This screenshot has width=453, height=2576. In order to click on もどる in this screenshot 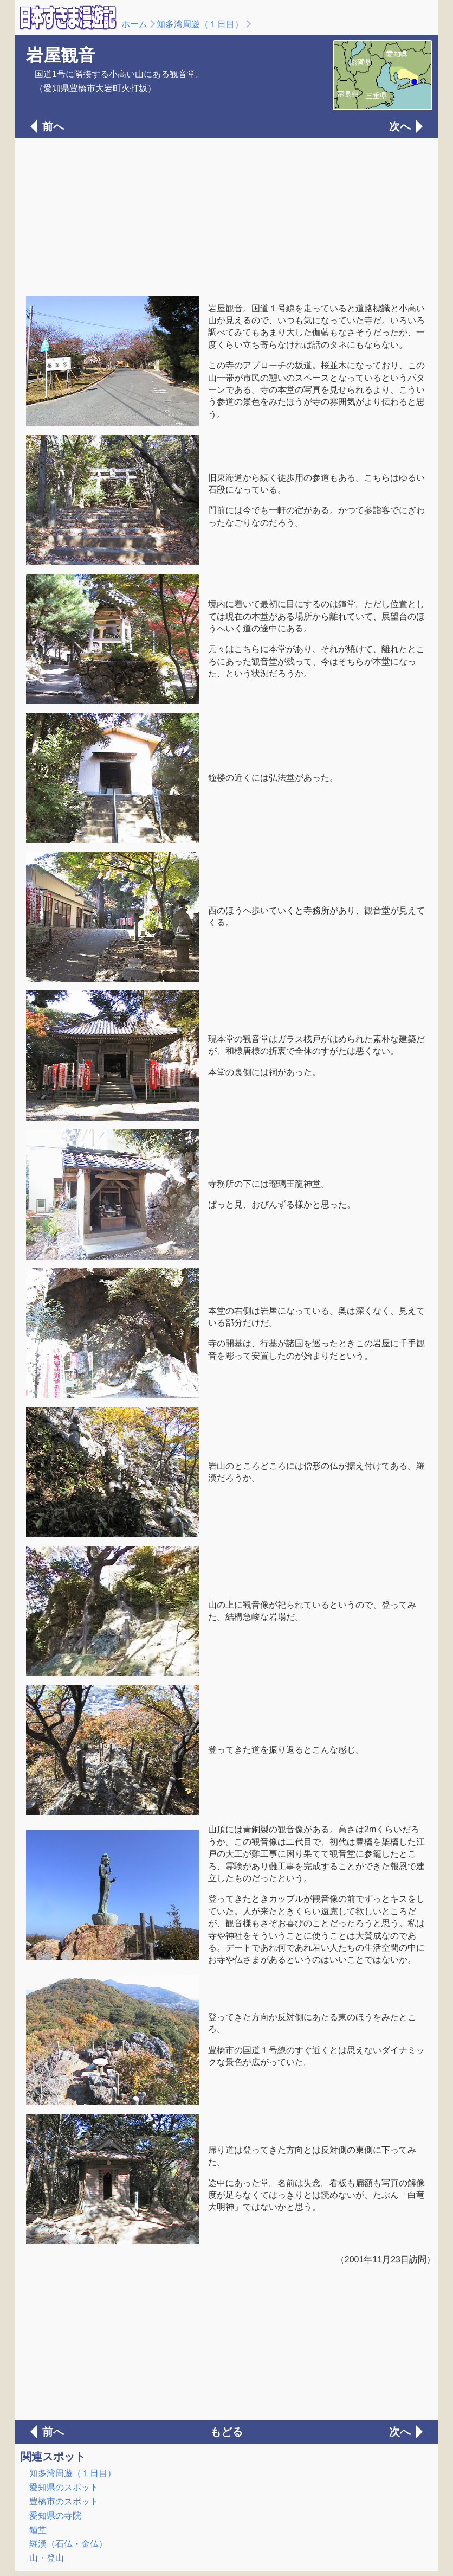, I will do `click(226, 2432)`.